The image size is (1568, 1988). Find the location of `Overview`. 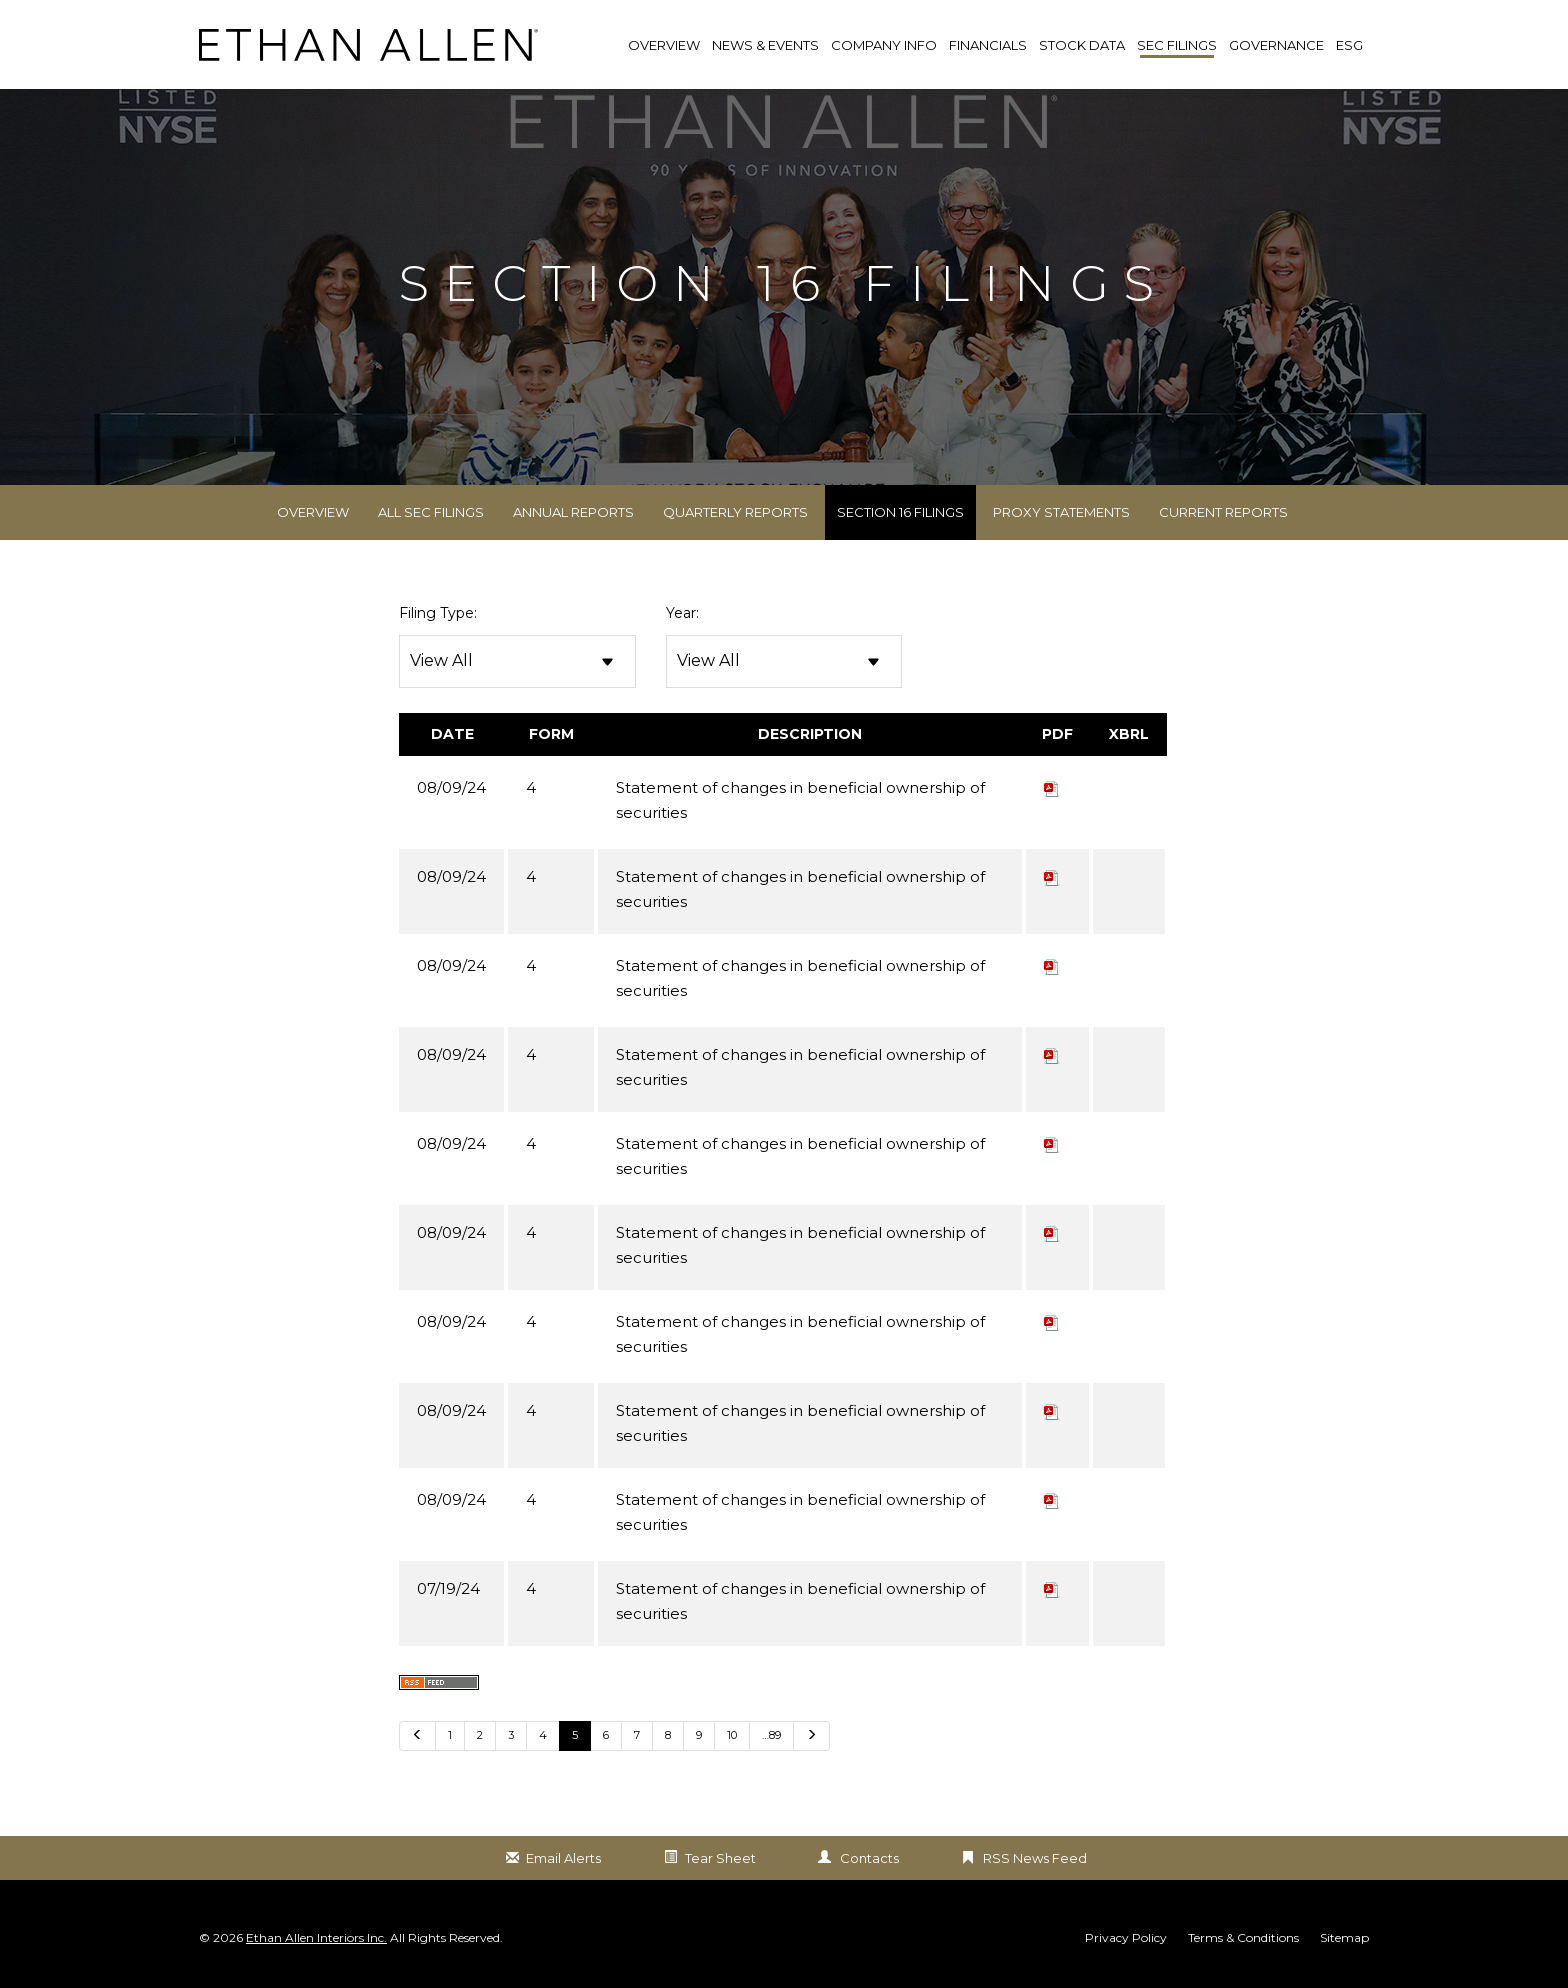

Overview is located at coordinates (313, 516).